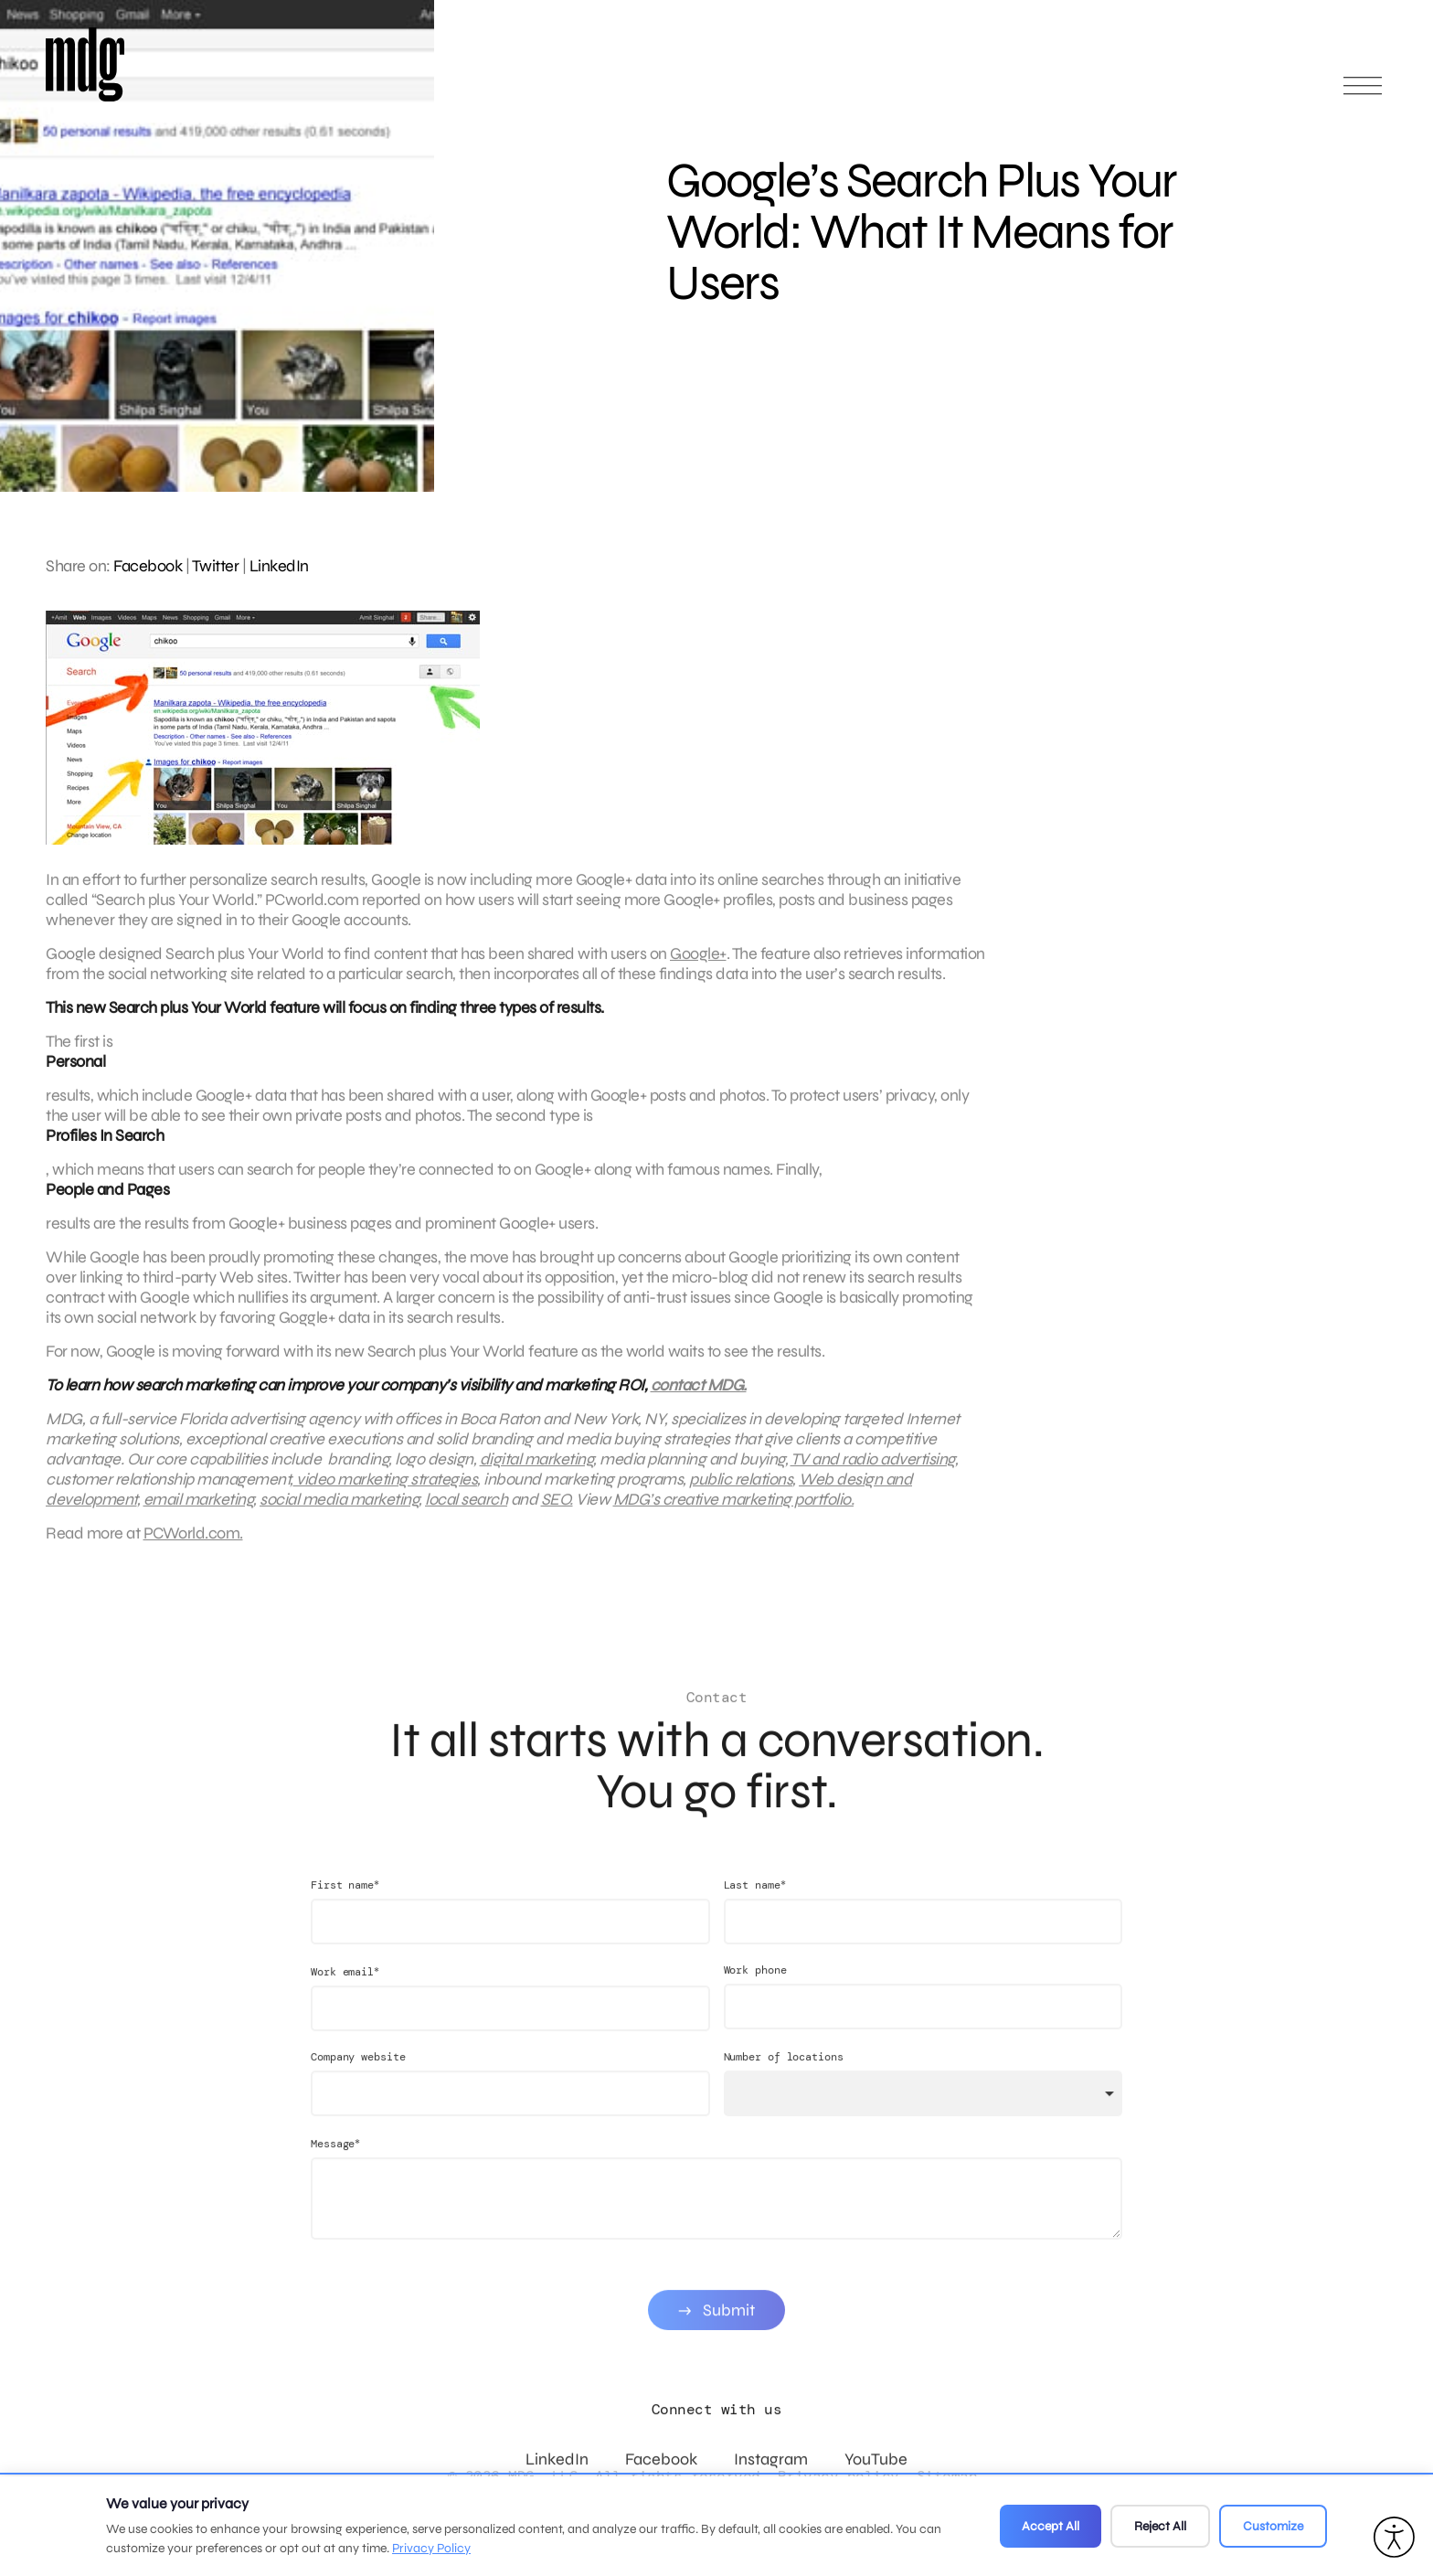 The image size is (1433, 2576). What do you see at coordinates (358, 2085) in the screenshot?
I see `Company website` at bounding box center [358, 2085].